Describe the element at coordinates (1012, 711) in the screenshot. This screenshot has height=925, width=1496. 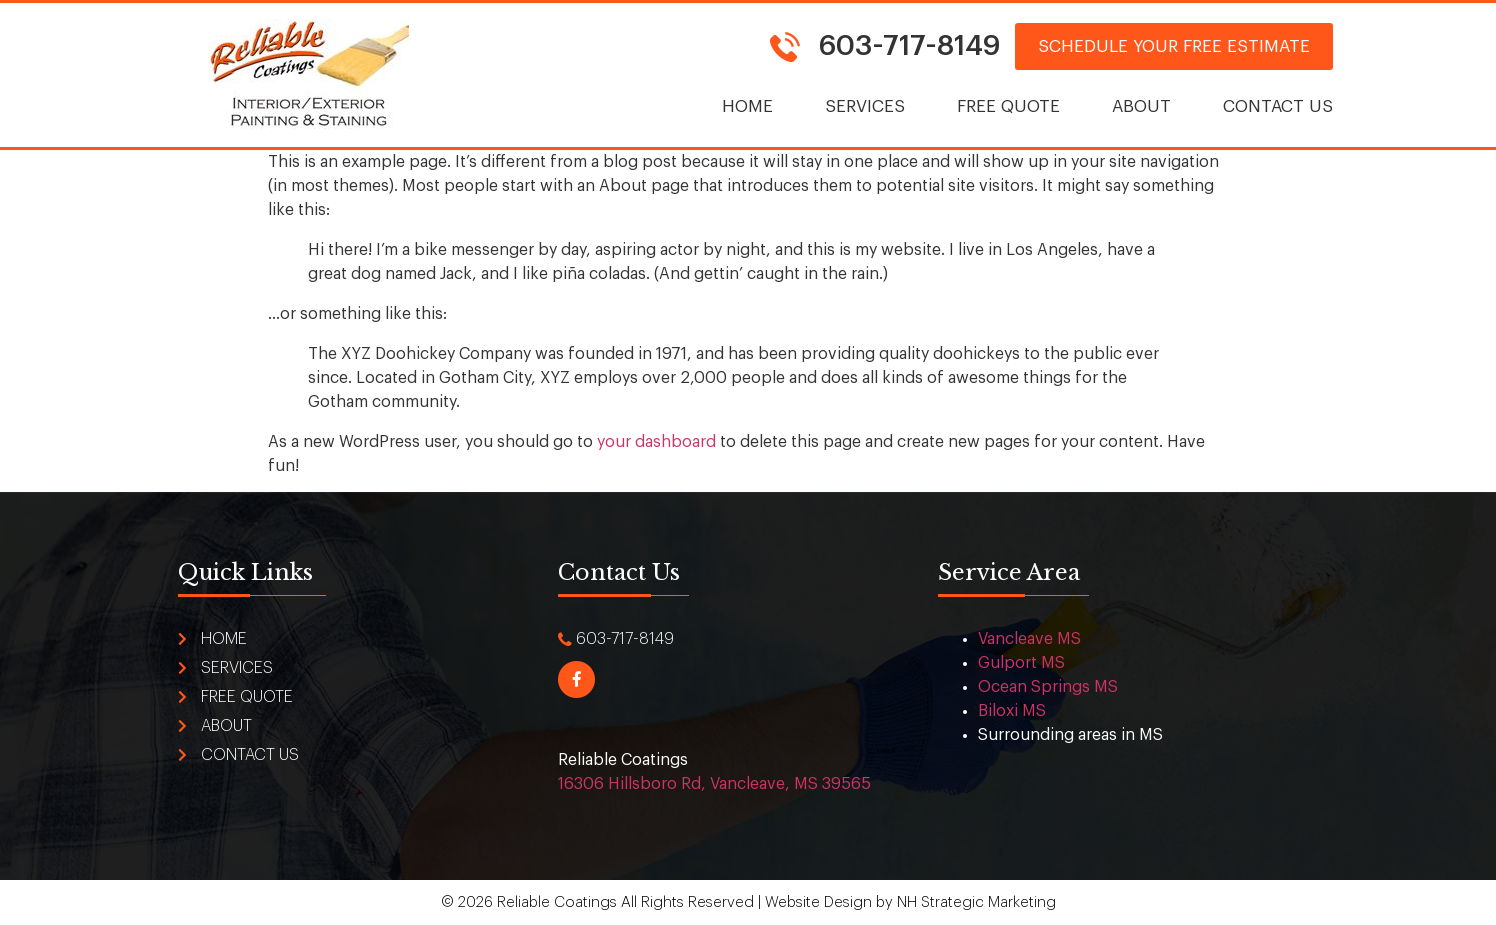
I see `Biloxi MS` at that location.